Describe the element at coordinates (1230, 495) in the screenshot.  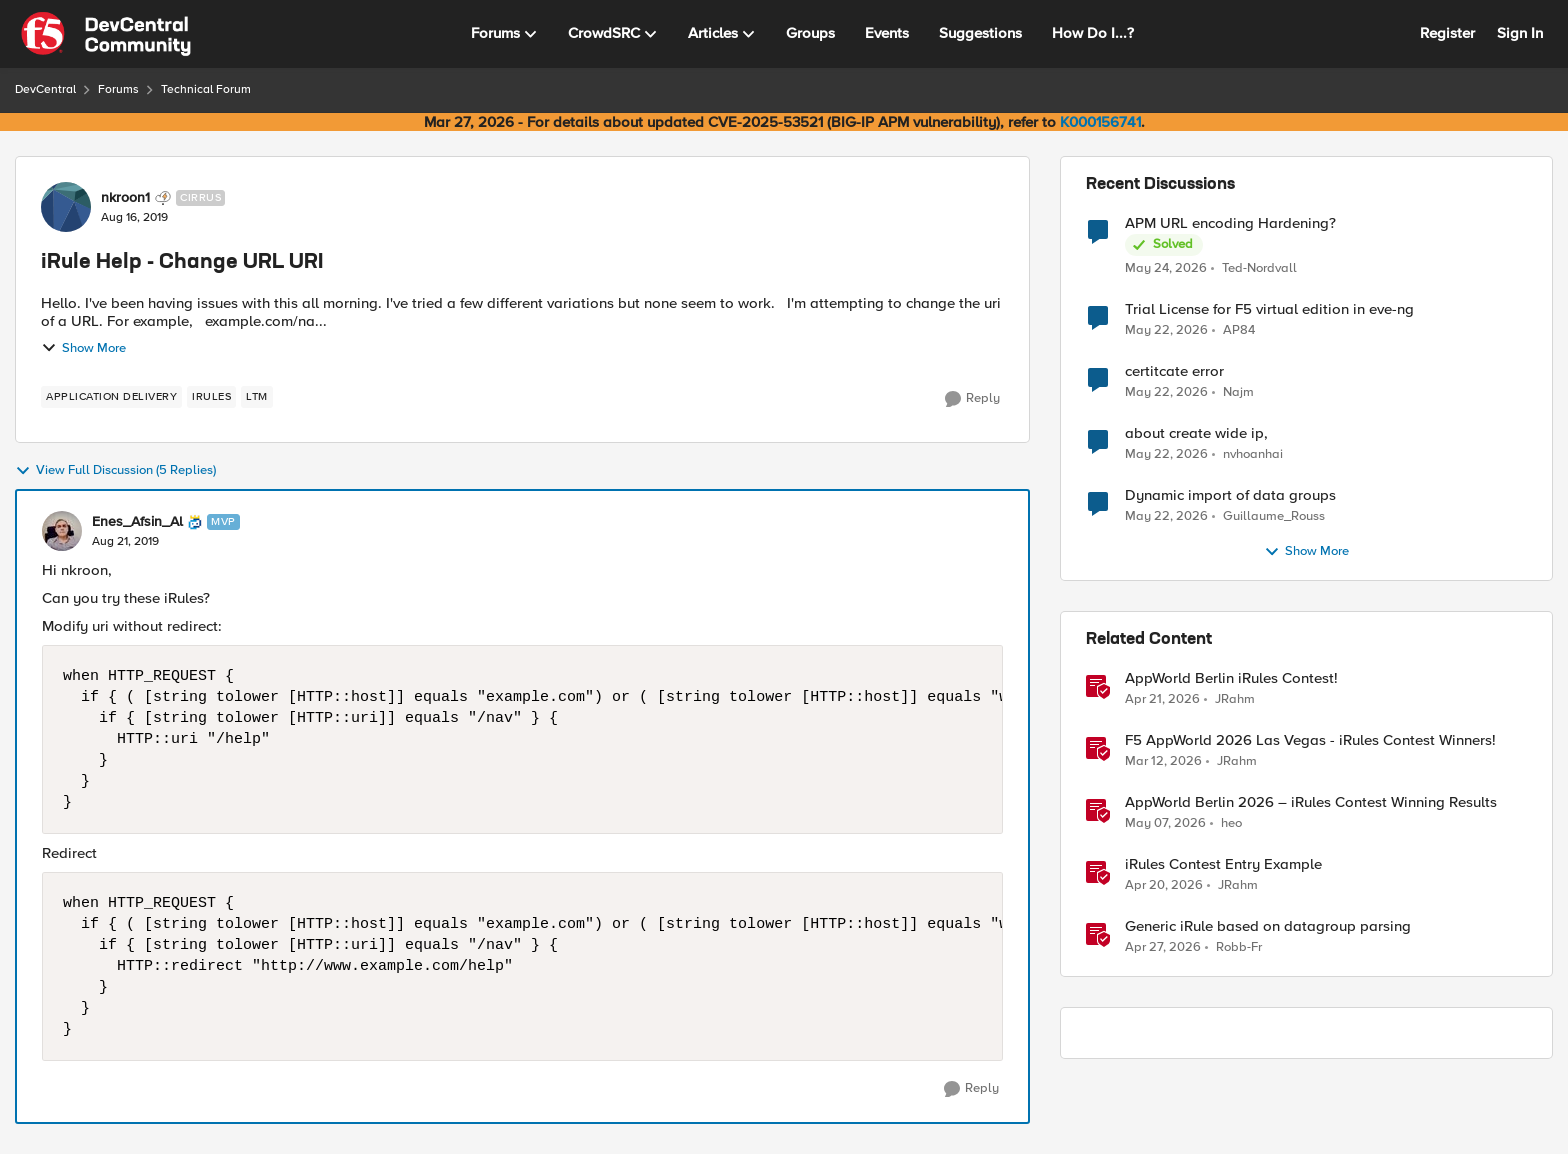
I see `Dynamic import of data groups` at that location.